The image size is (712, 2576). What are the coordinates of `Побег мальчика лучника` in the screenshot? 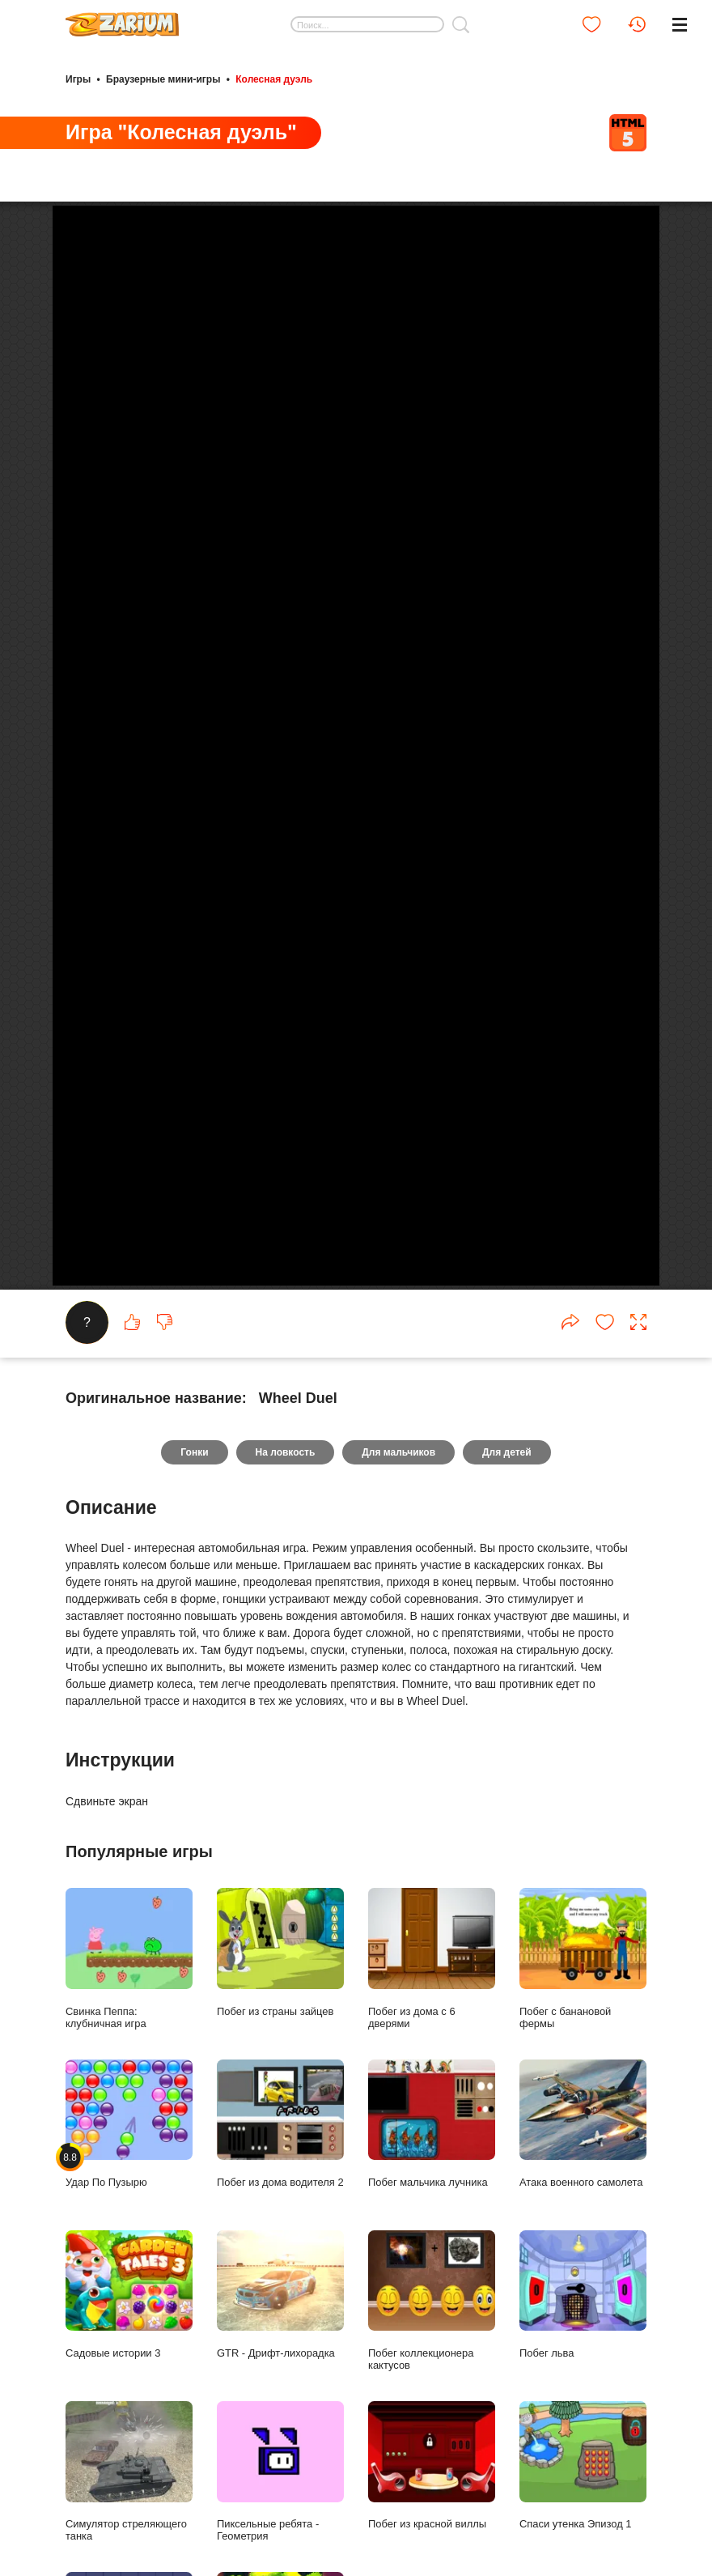 It's located at (431, 2124).